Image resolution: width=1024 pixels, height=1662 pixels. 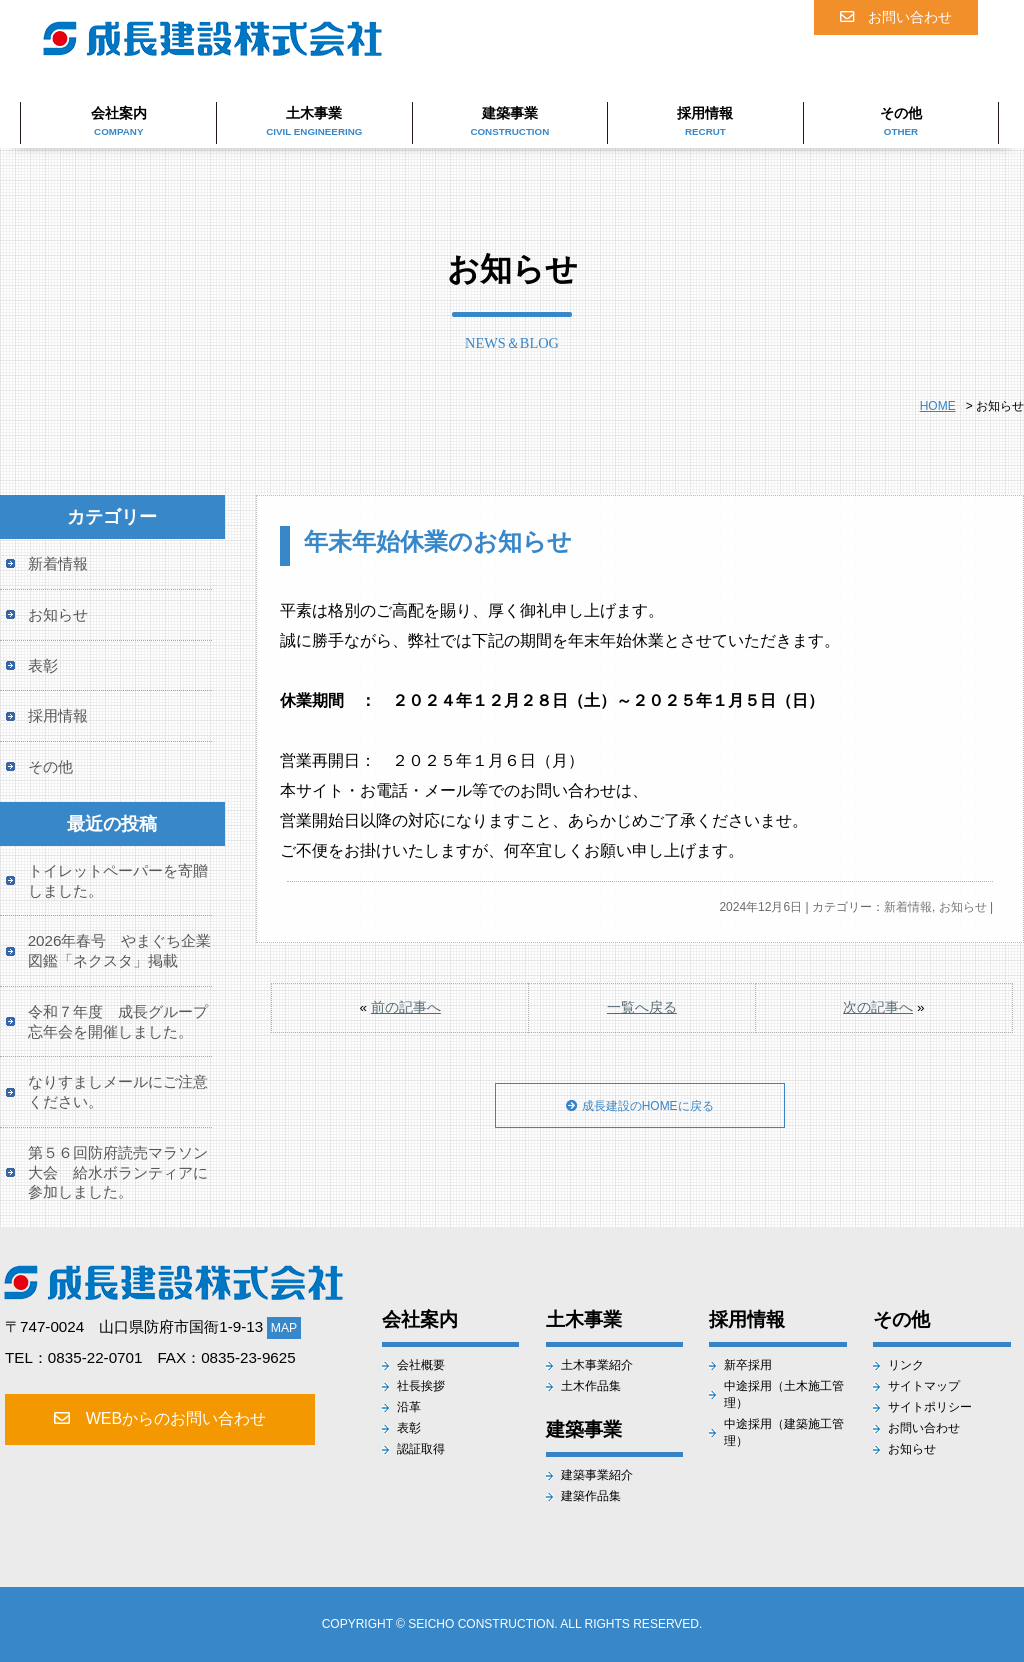 What do you see at coordinates (284, 1328) in the screenshot?
I see `MAP` at bounding box center [284, 1328].